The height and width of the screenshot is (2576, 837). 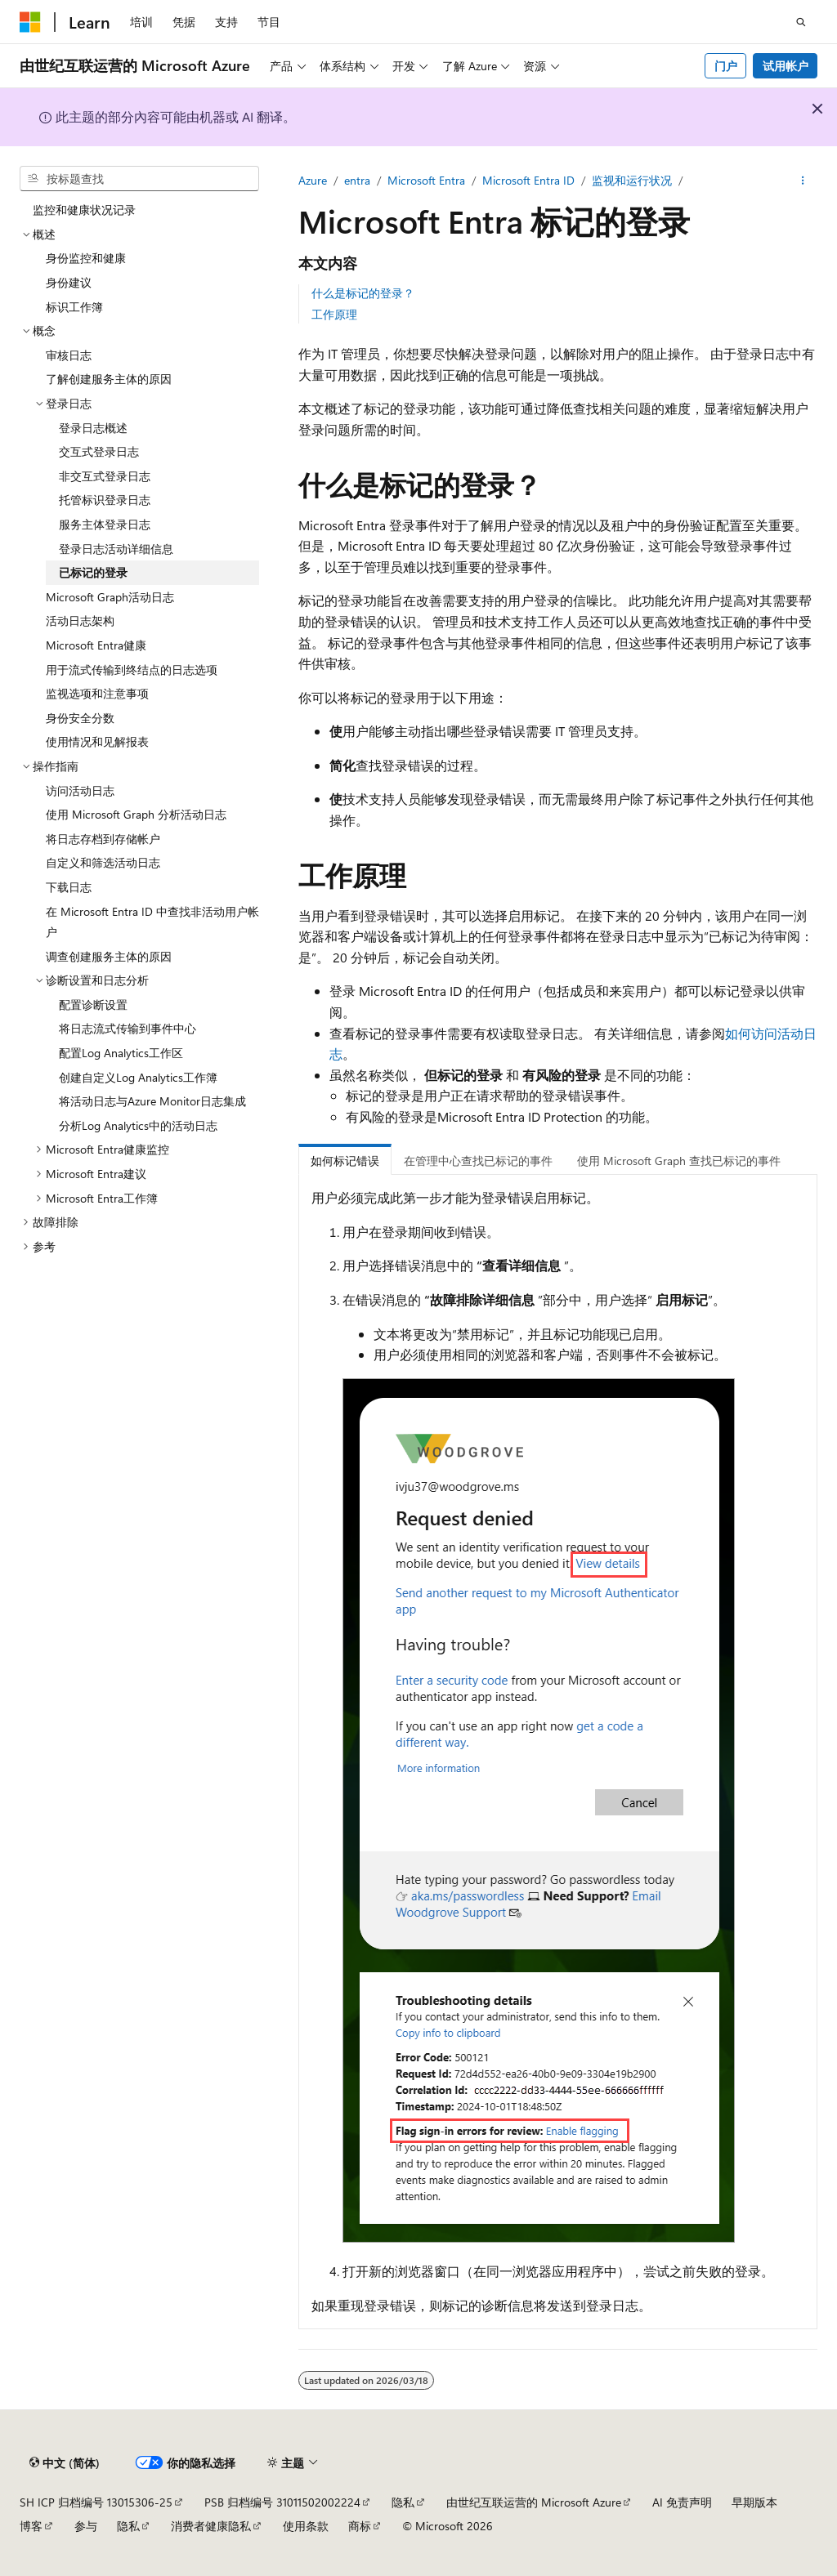 I want to click on 活动日志架构 [treeitem], so click(x=80, y=620).